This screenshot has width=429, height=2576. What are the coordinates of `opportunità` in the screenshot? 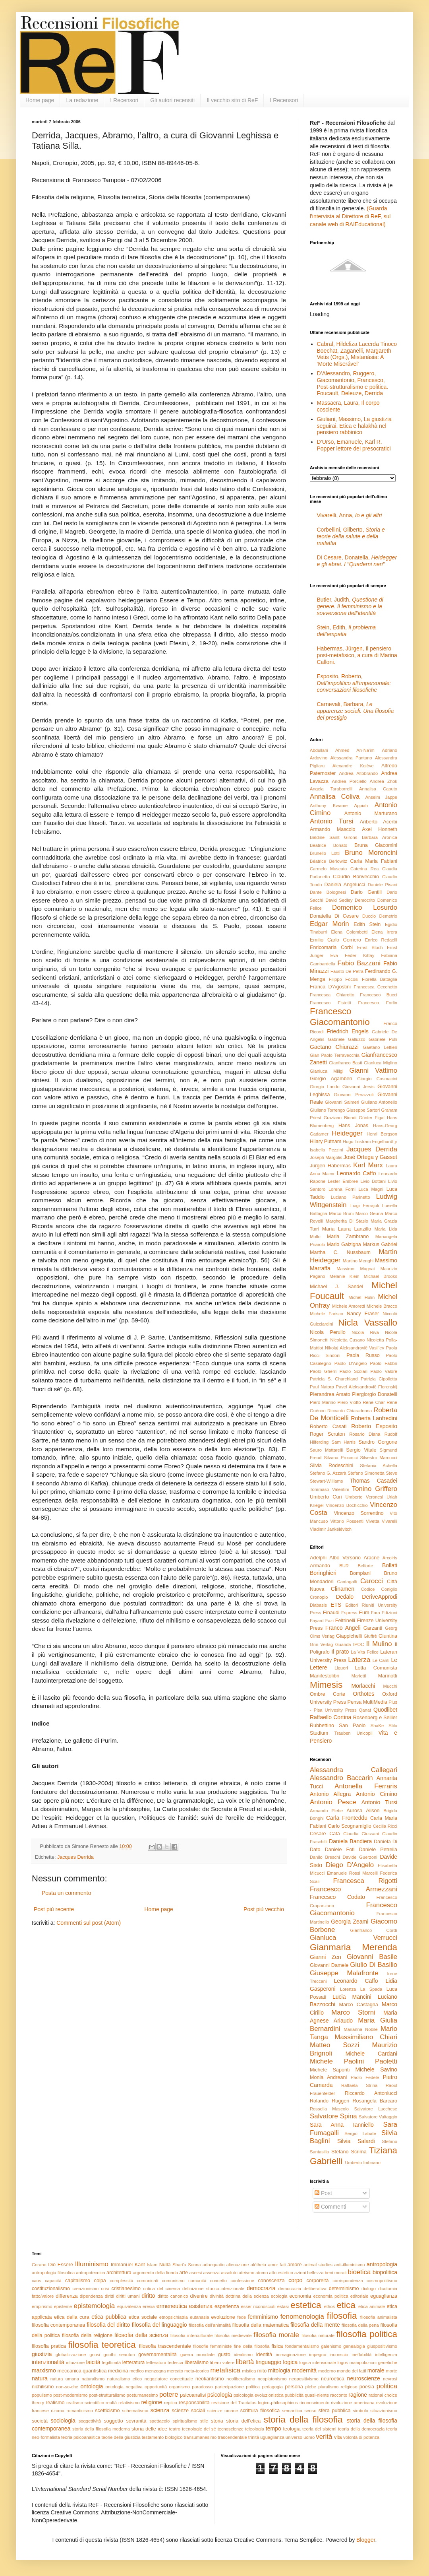 It's located at (156, 2386).